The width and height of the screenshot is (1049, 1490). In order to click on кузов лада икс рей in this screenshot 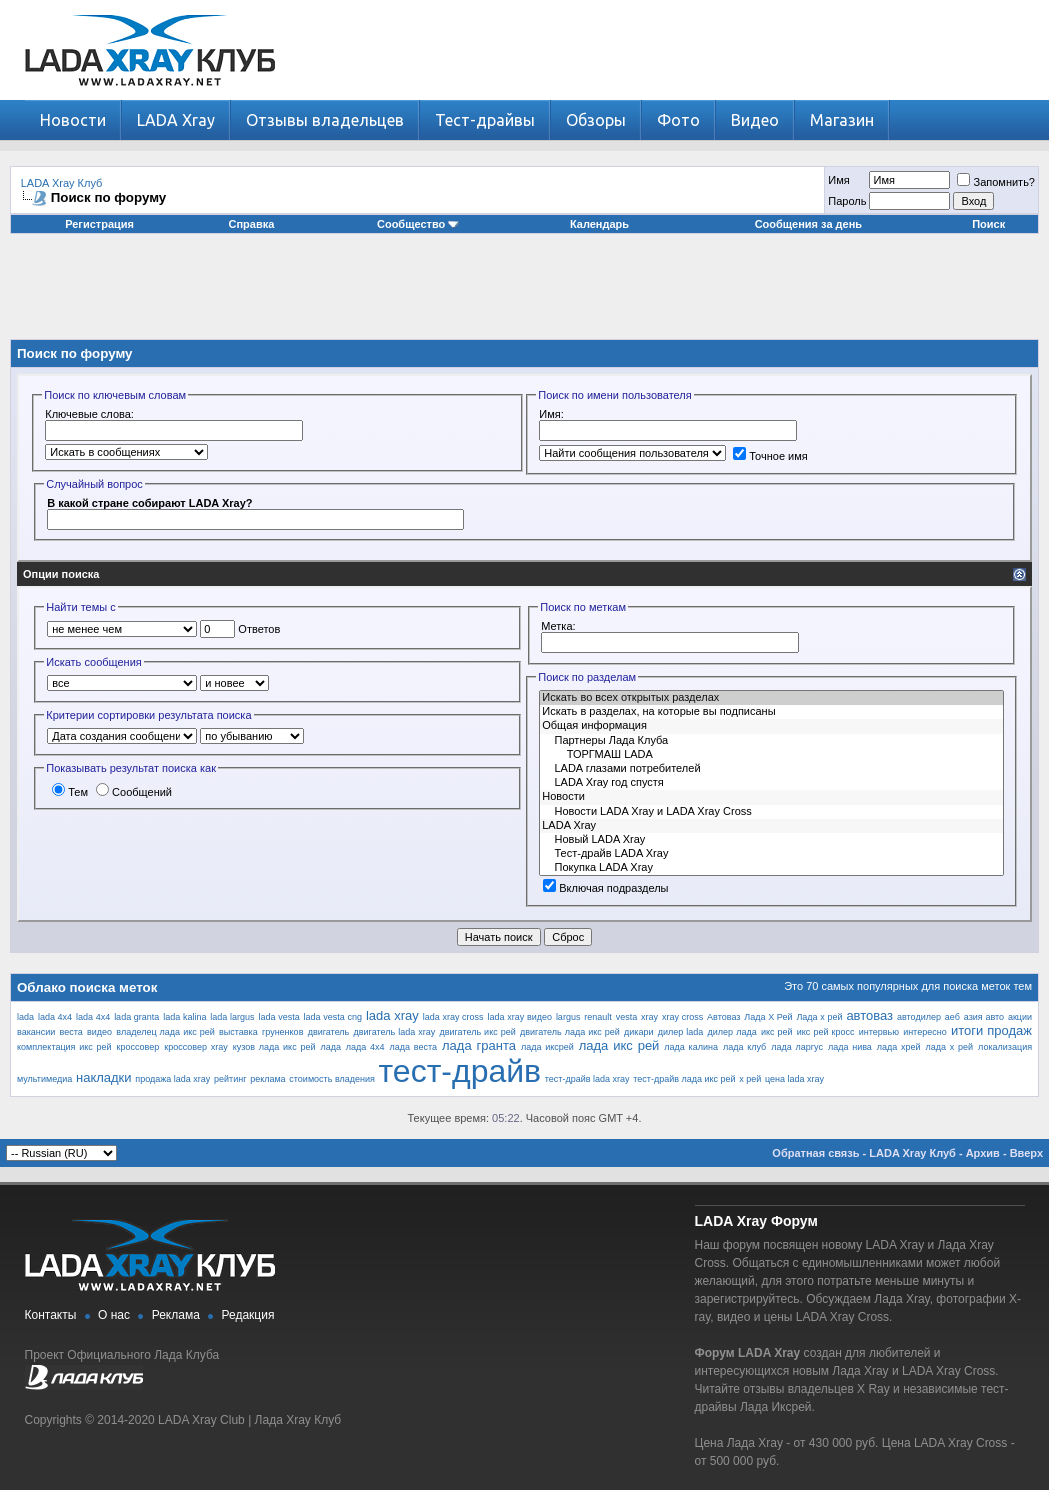, I will do `click(274, 1047)`.